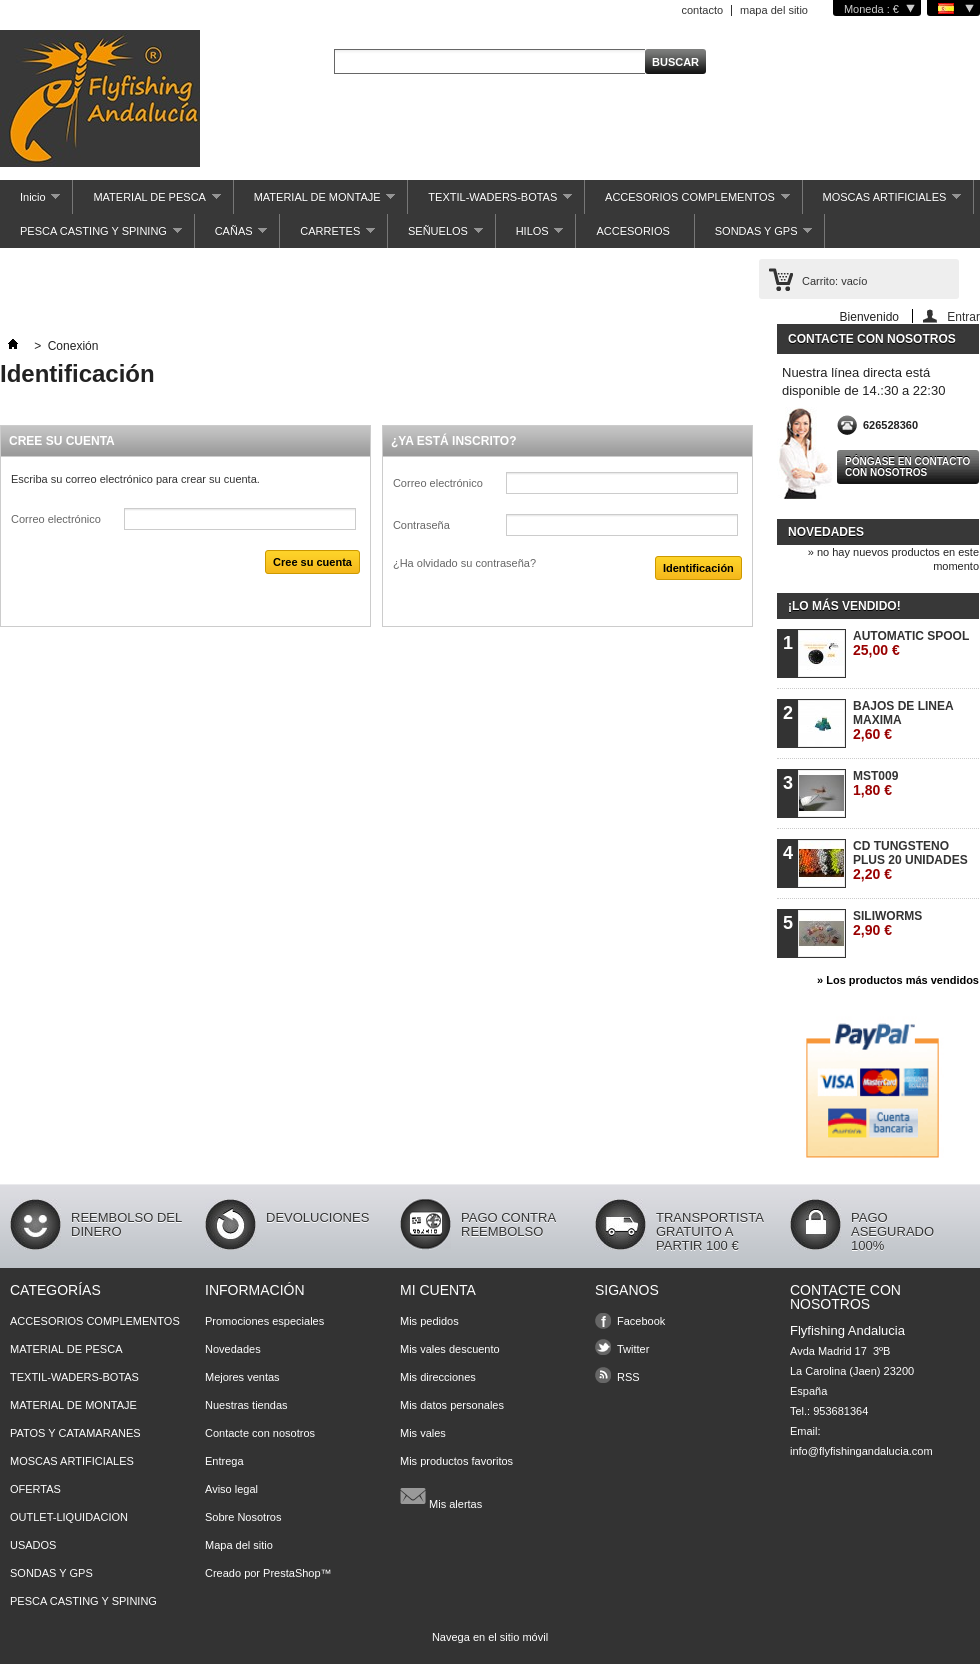  What do you see at coordinates (231, 236) in the screenshot?
I see `CAÑAS` at bounding box center [231, 236].